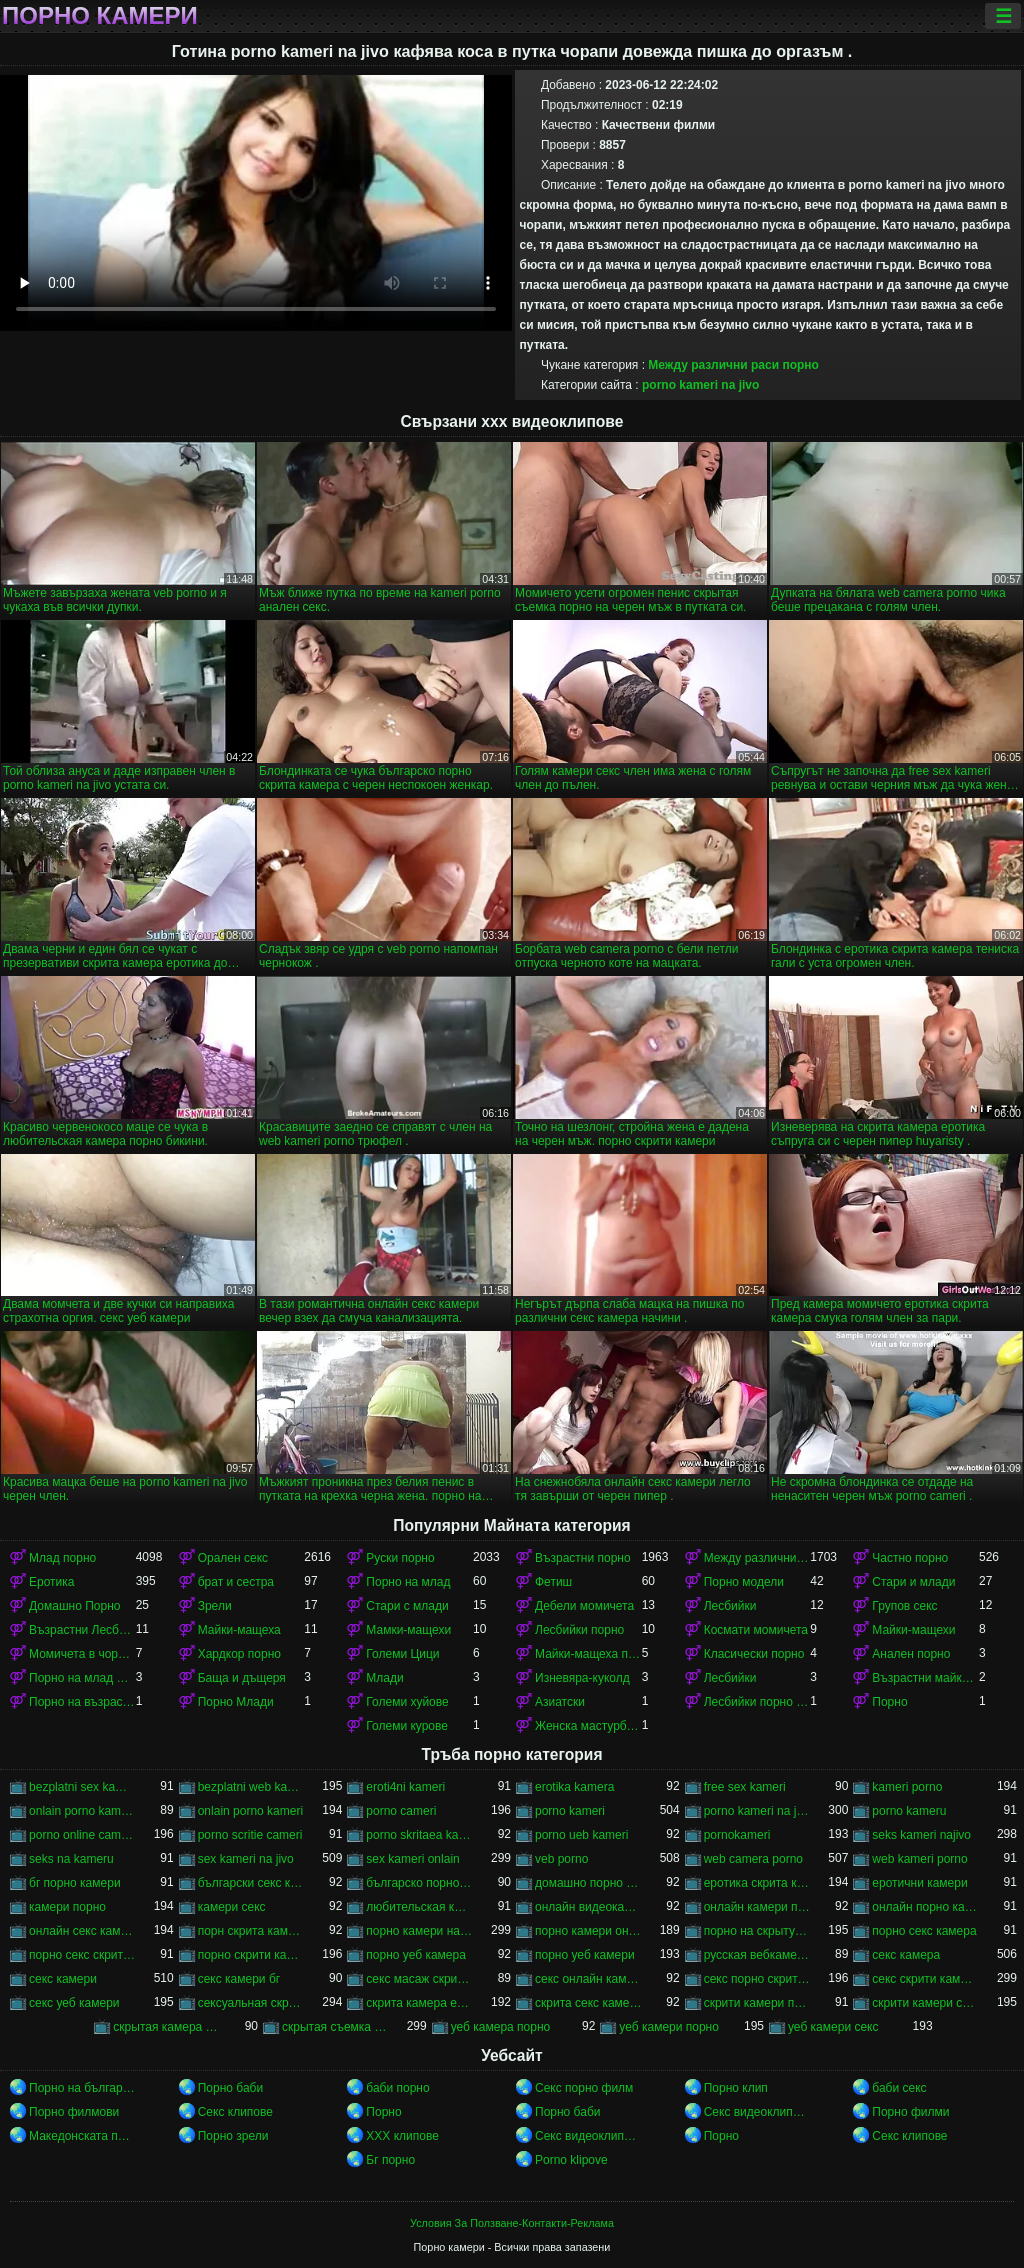  I want to click on Порно на възрастни, so click(82, 1702).